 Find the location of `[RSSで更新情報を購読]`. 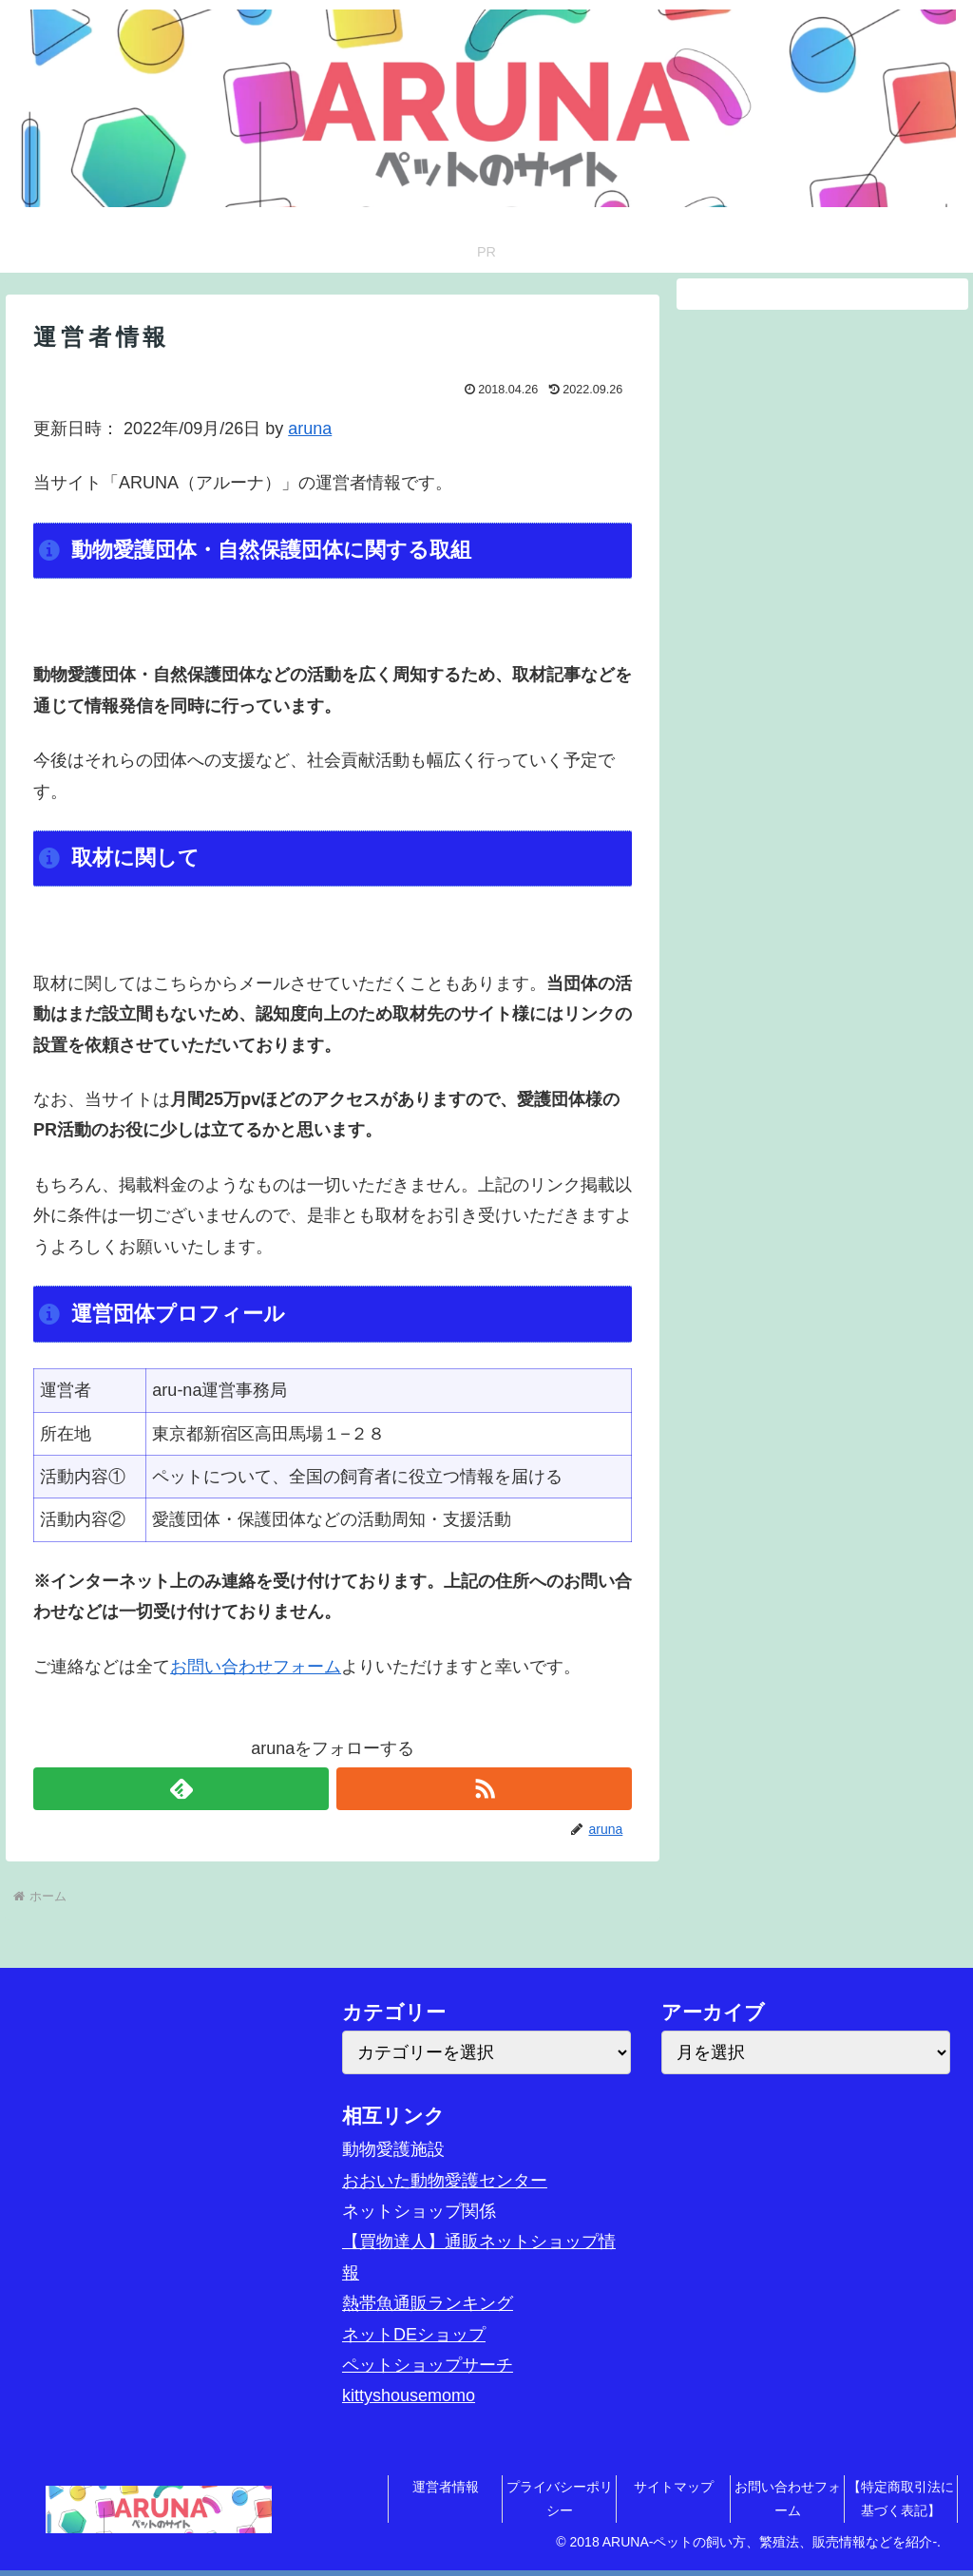

[RSSで更新情報を購読] is located at coordinates (484, 1788).